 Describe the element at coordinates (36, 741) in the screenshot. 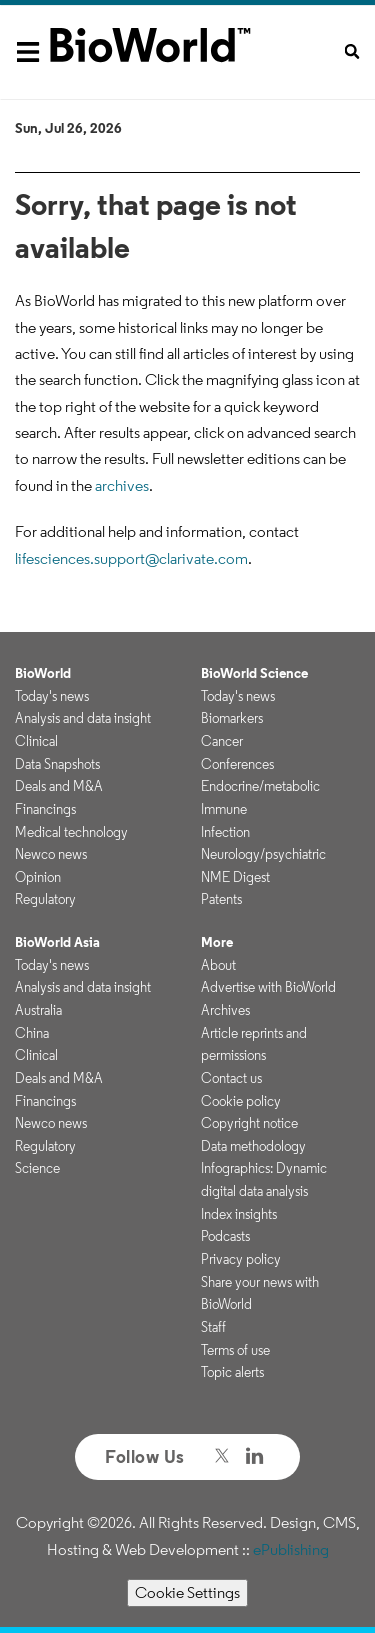

I see `Clinical` at that location.